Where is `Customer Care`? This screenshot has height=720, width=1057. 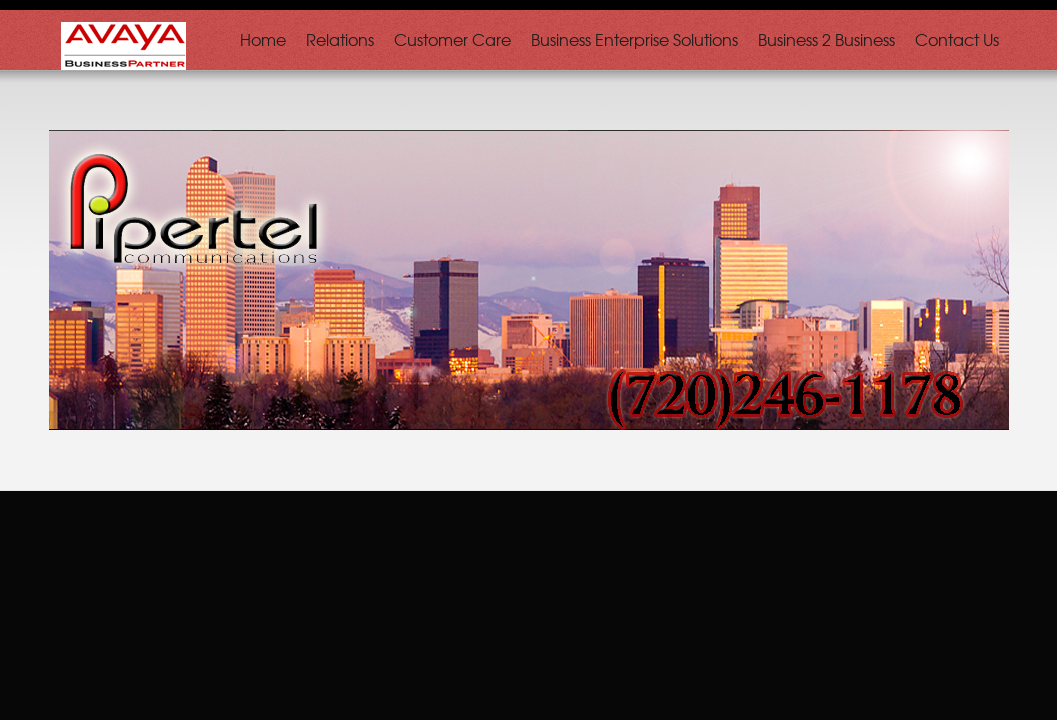
Customer Care is located at coordinates (452, 39).